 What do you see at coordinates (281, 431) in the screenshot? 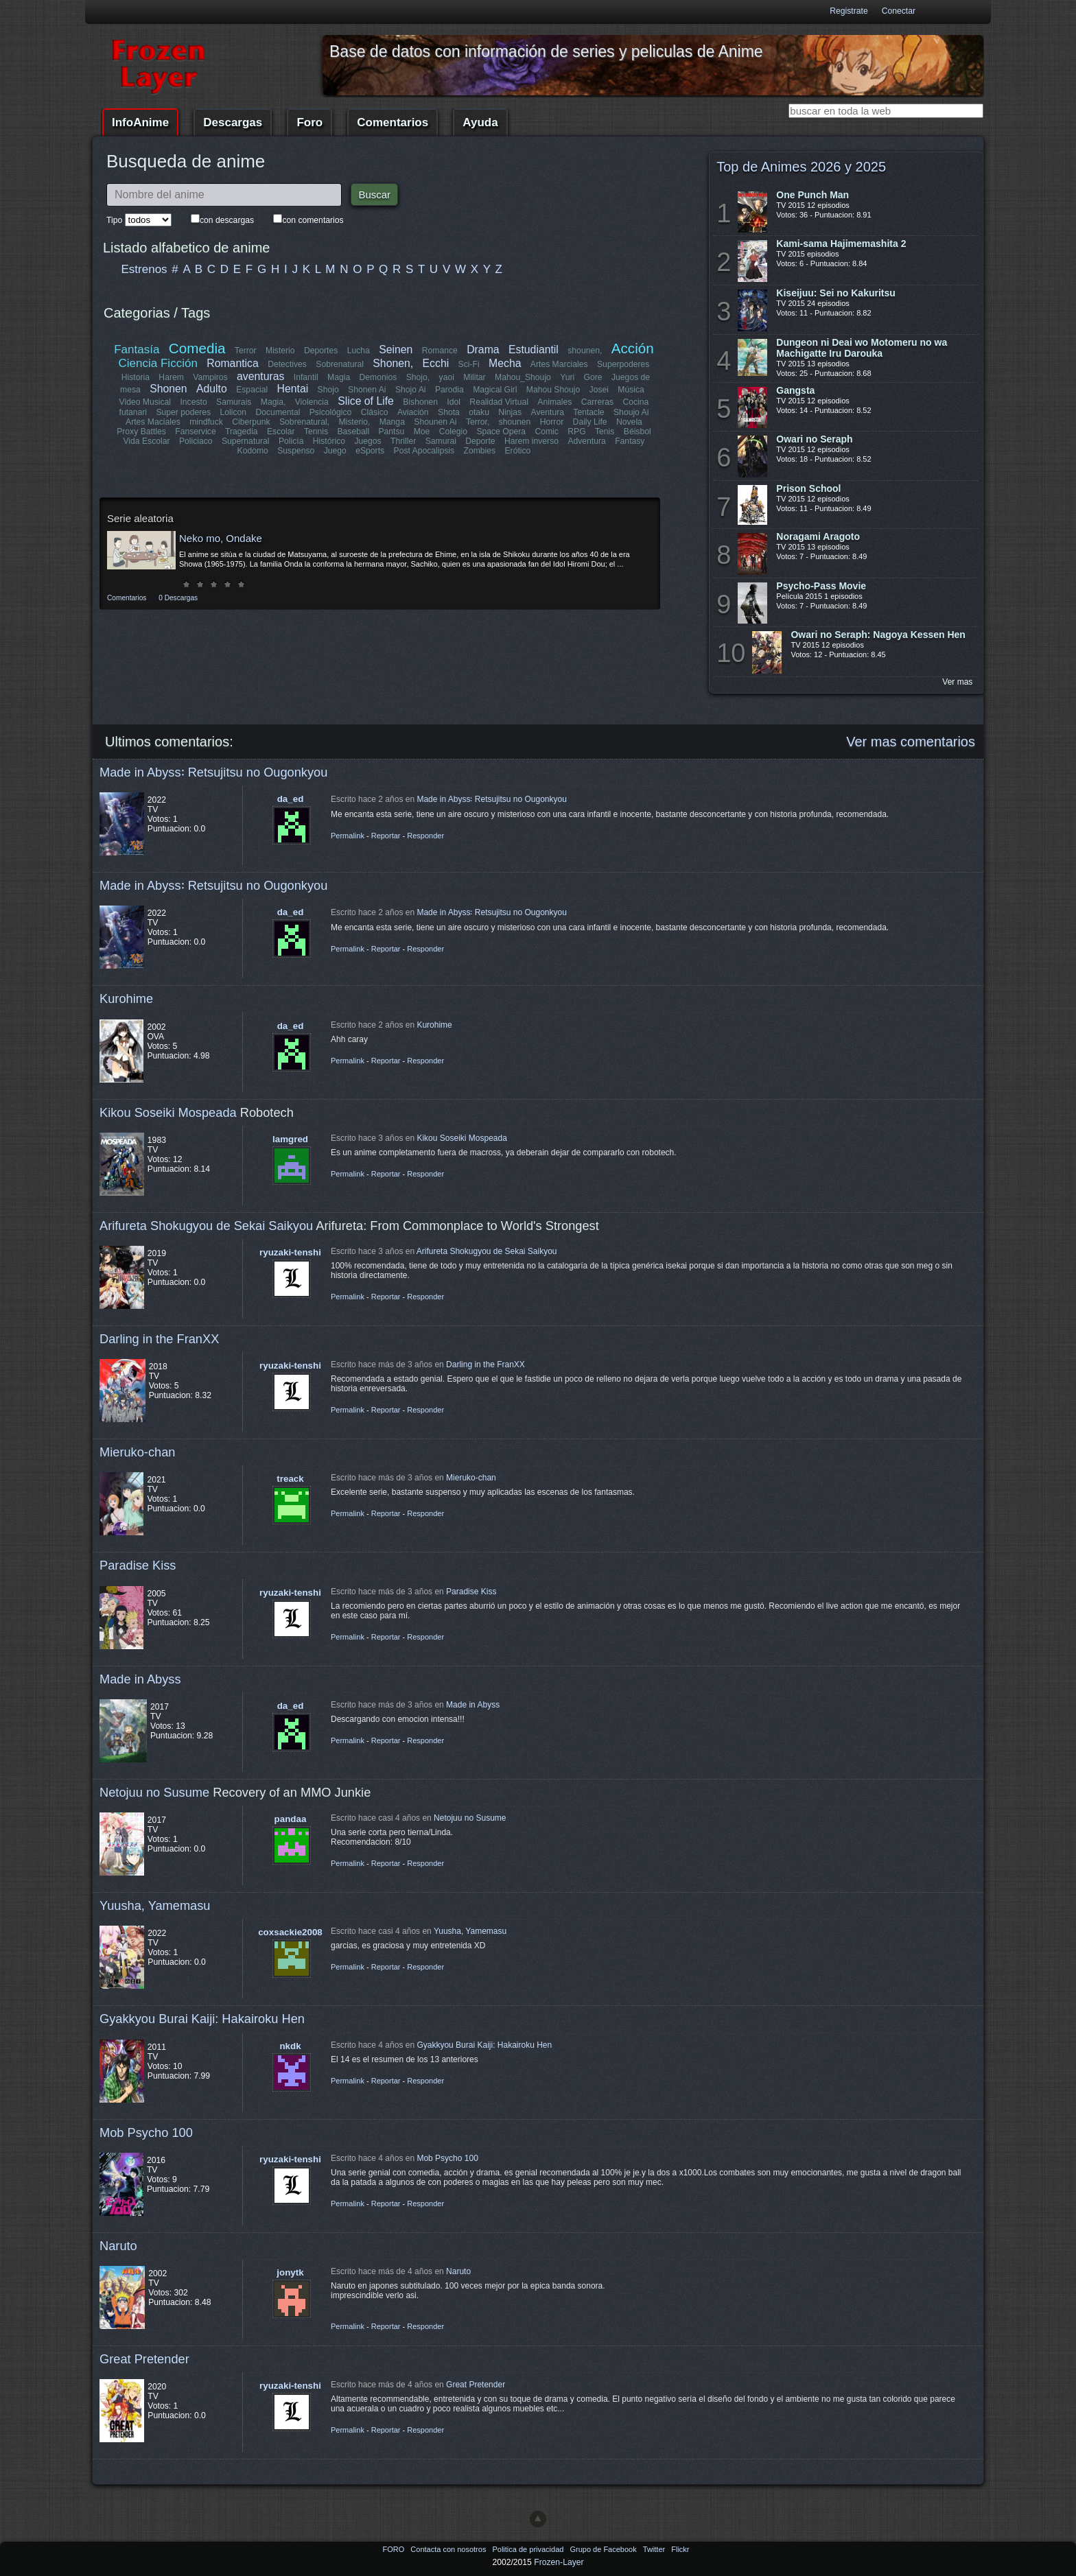
I see `Escolar` at bounding box center [281, 431].